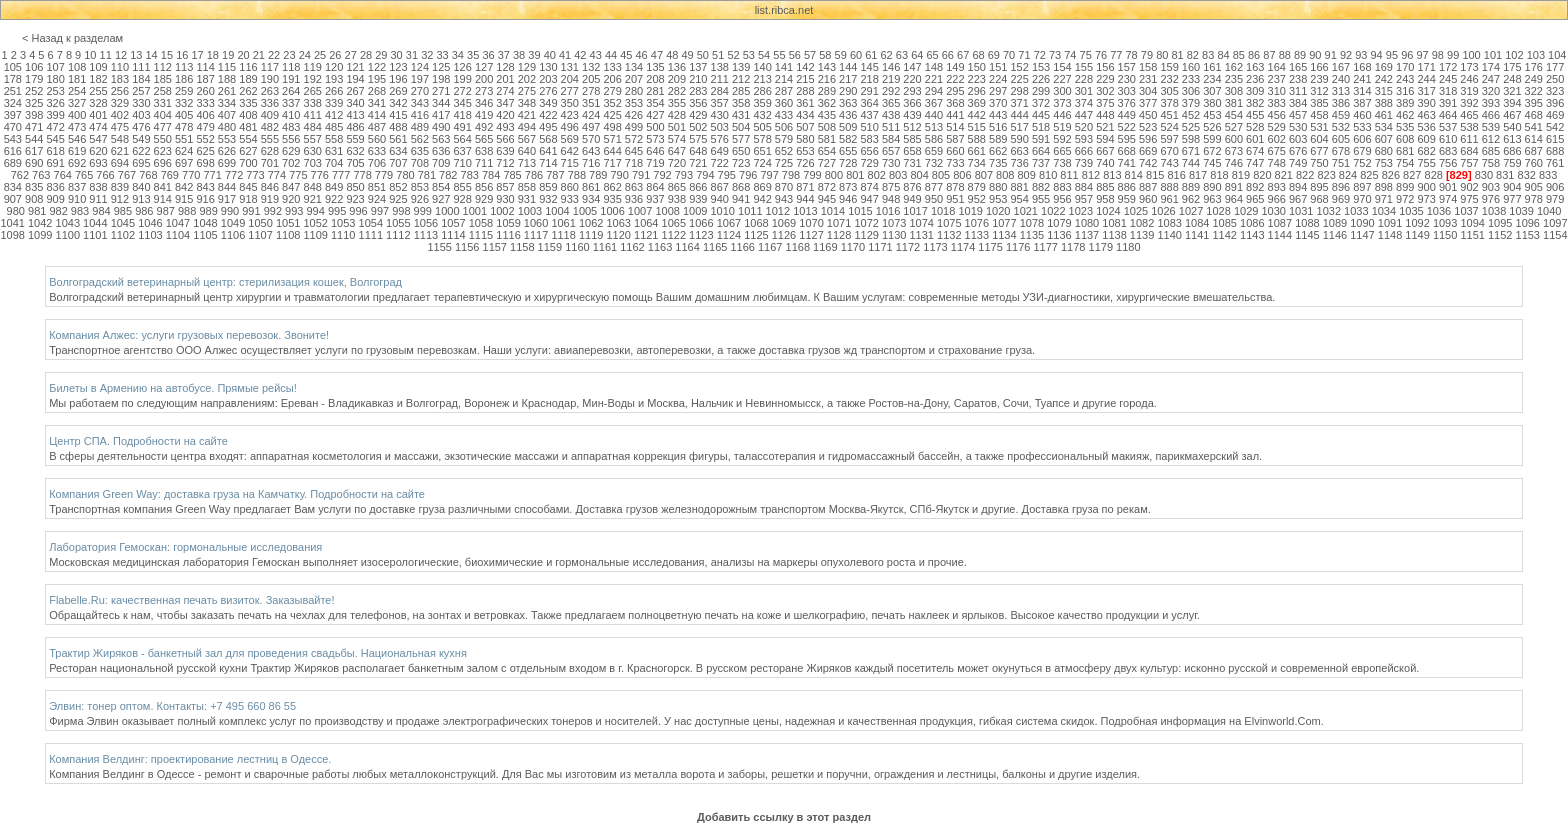  I want to click on 1000, so click(447, 211).